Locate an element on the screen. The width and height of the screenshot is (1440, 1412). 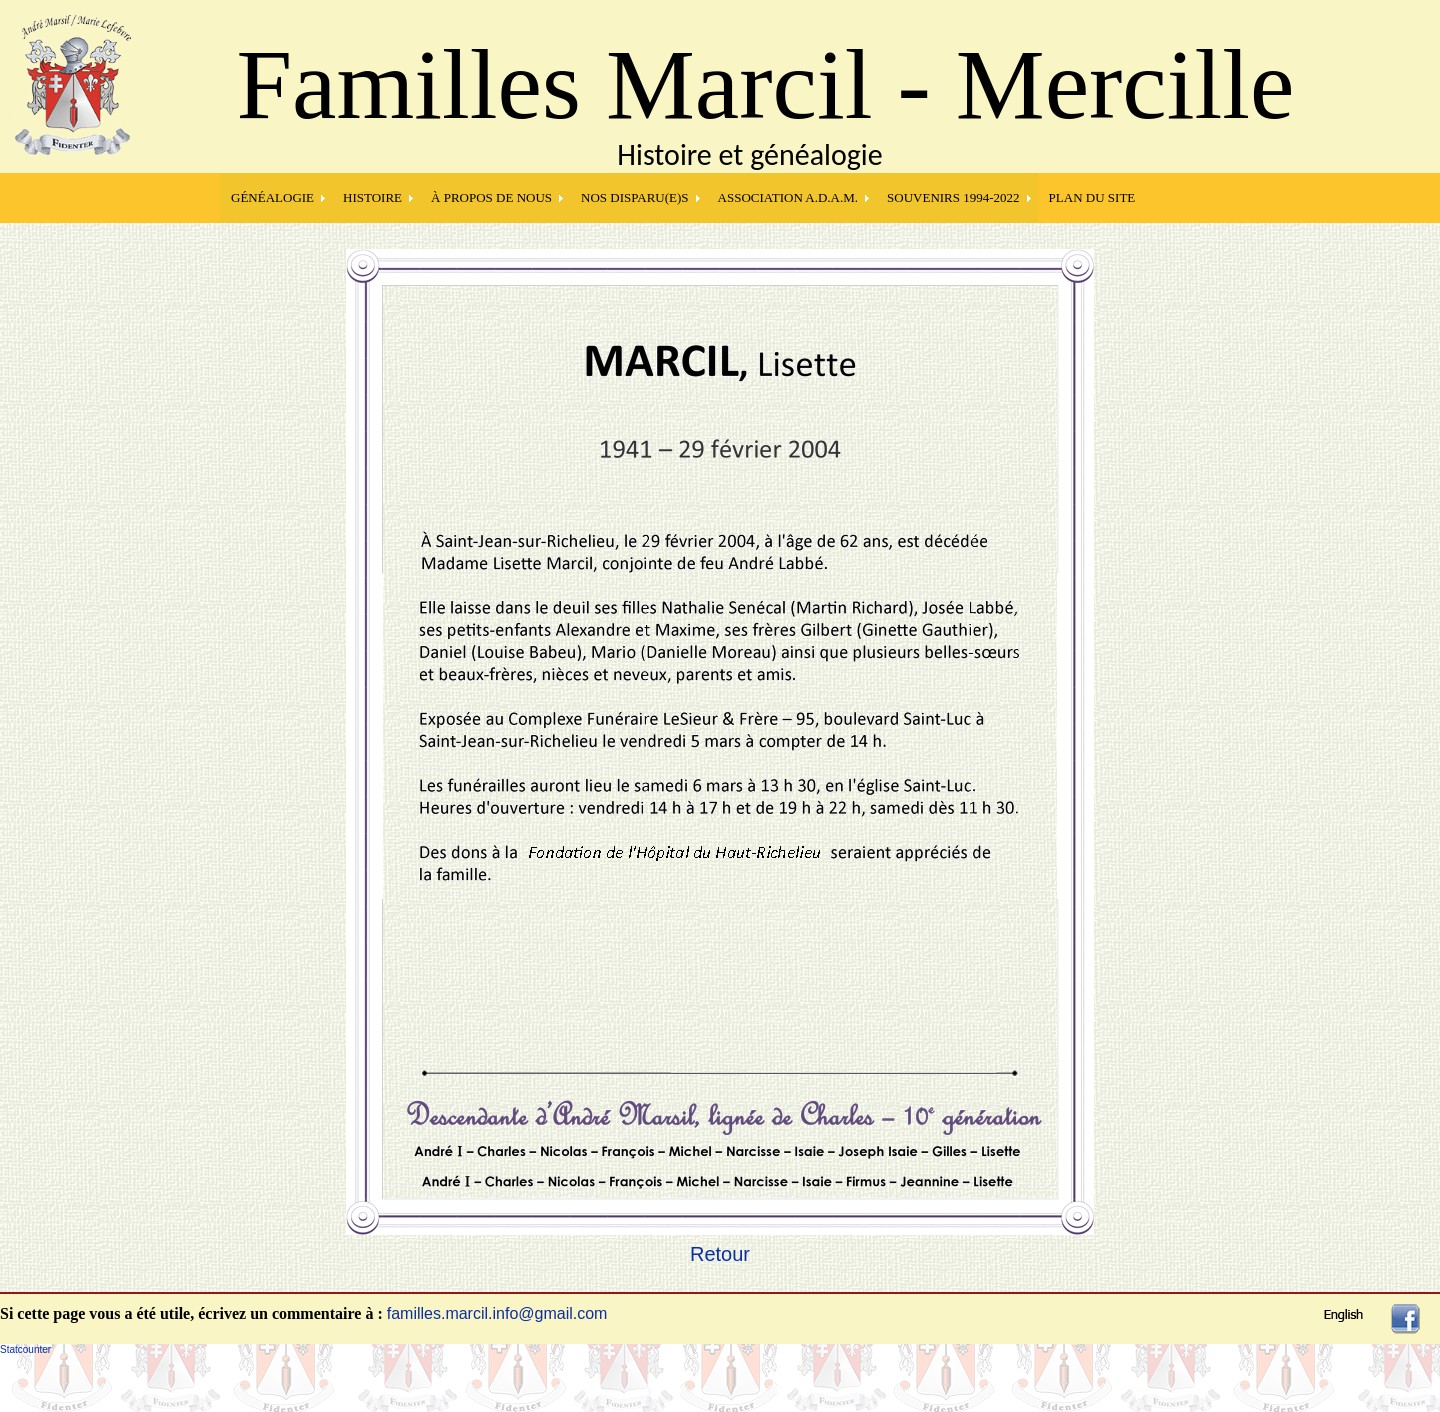
Association A.D.A.M. is located at coordinates (788, 197).